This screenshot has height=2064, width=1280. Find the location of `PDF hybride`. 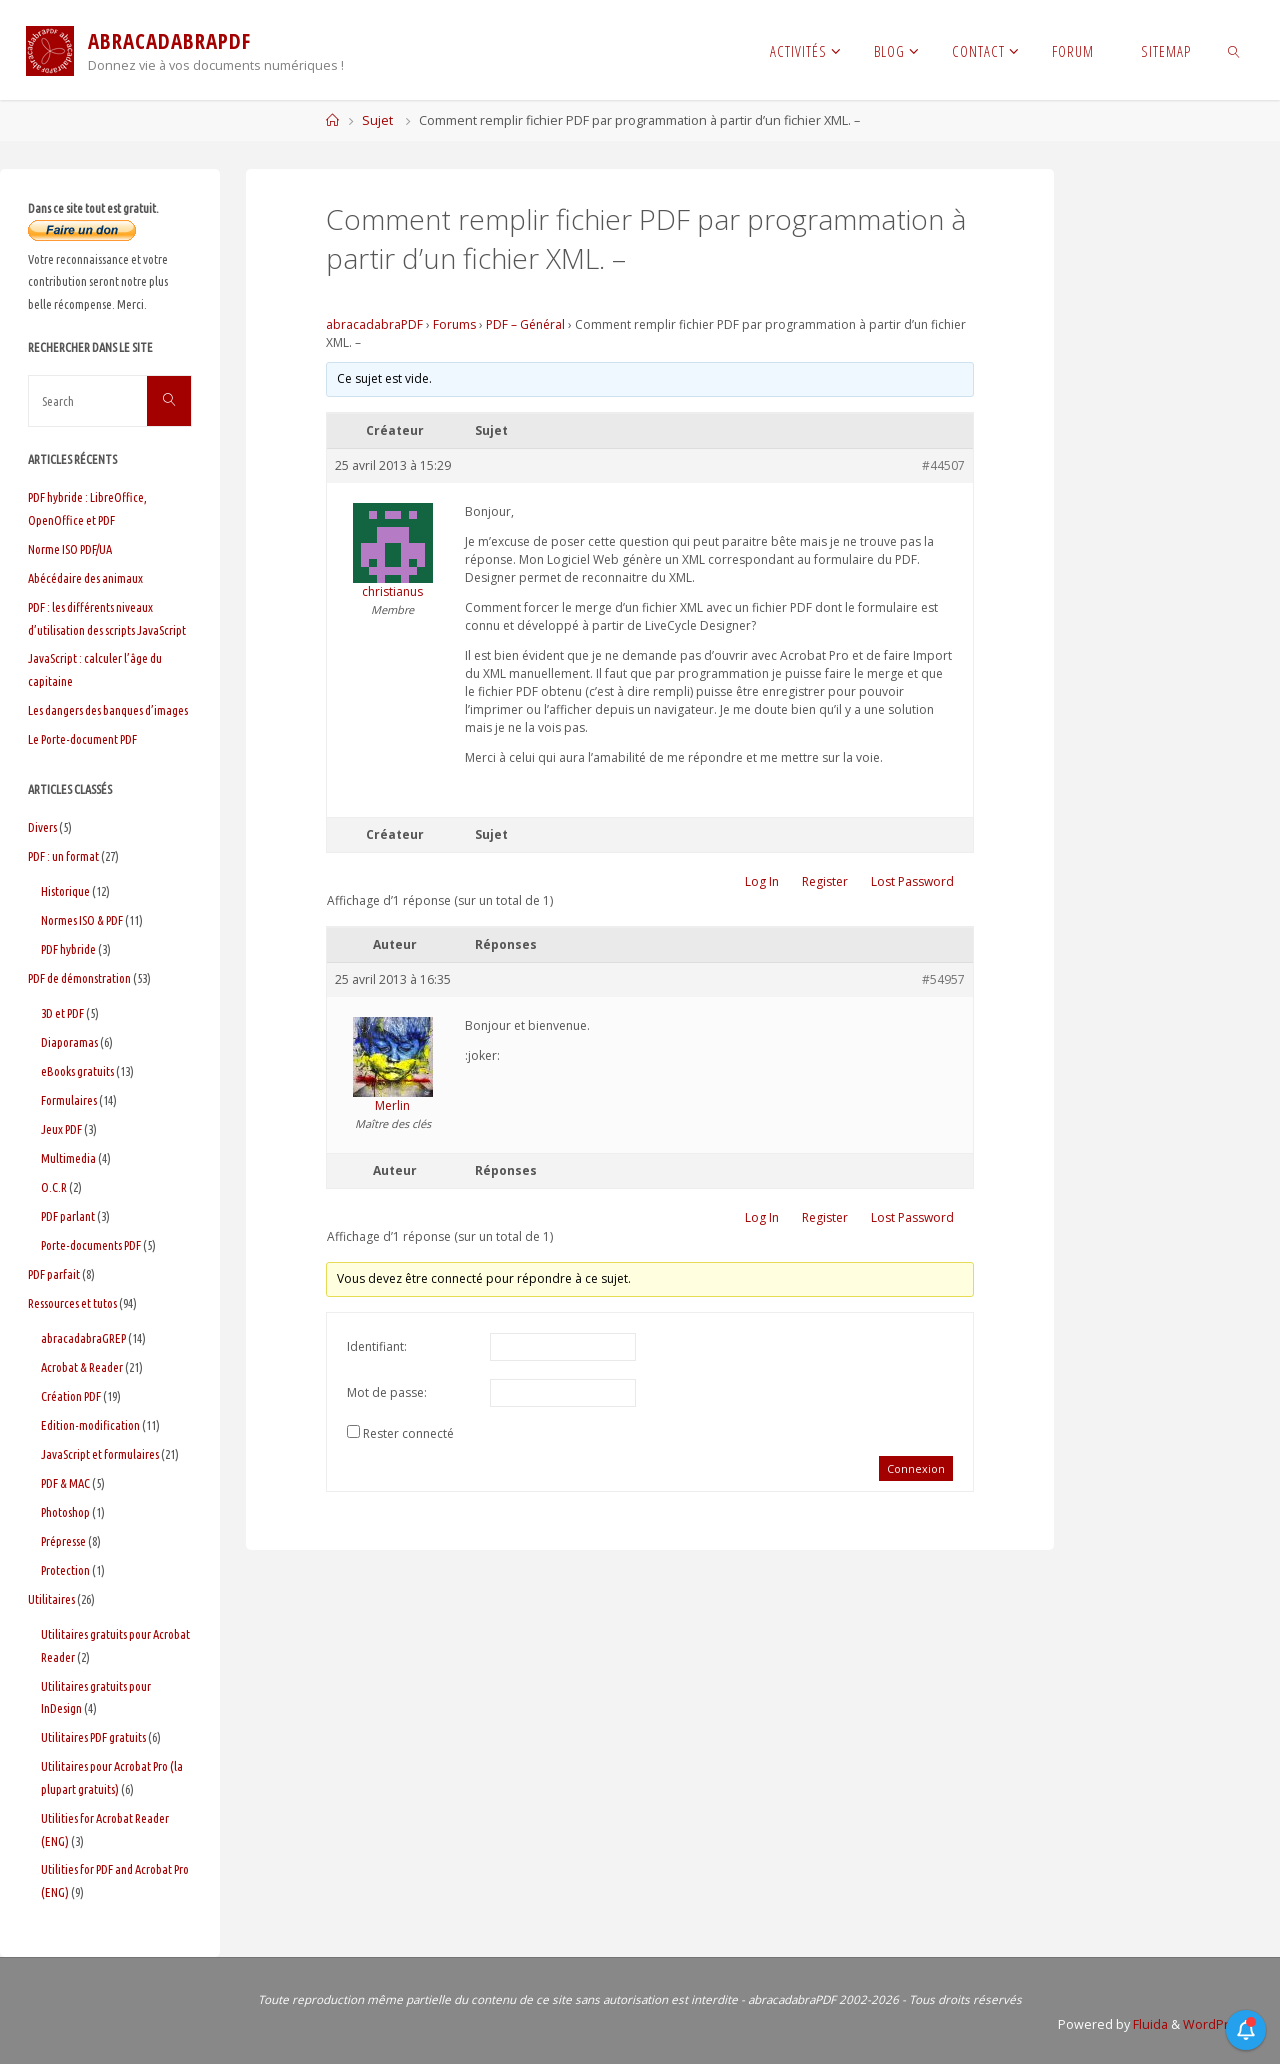

PDF hybride is located at coordinates (68, 949).